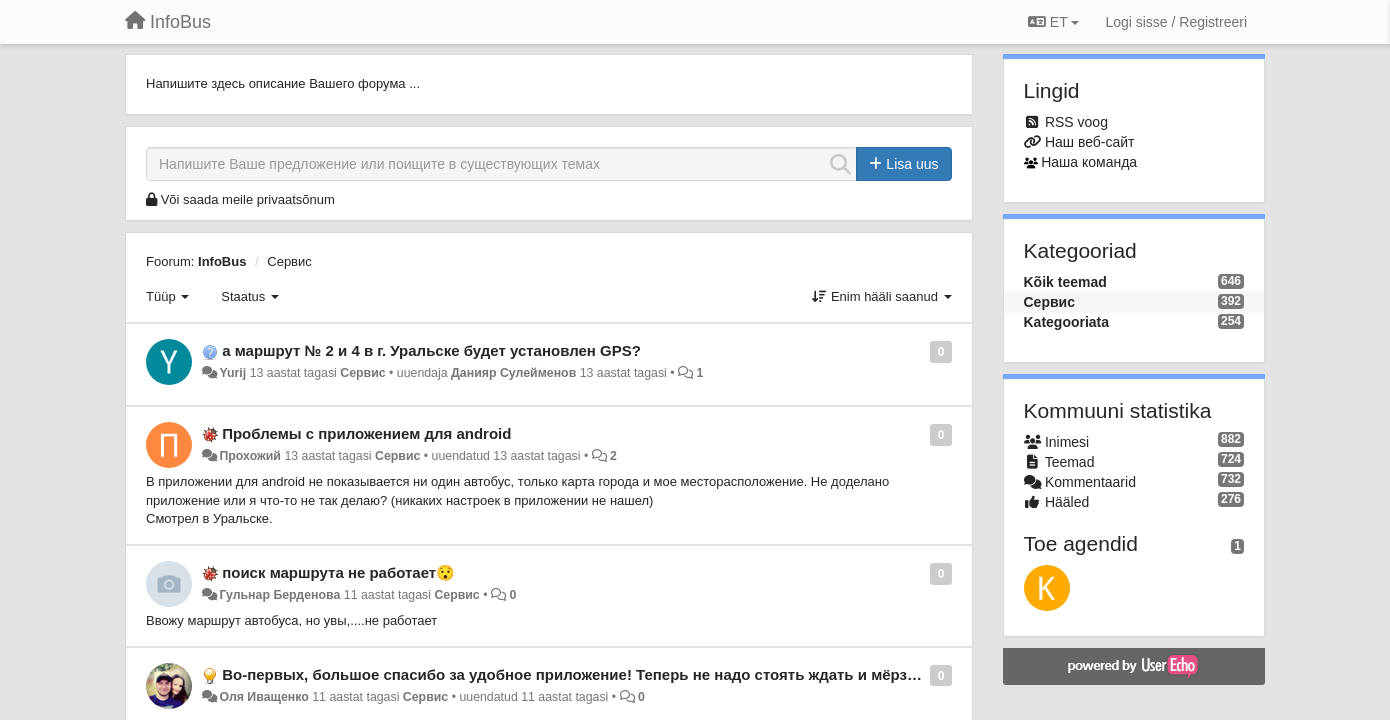 The width and height of the screenshot is (1390, 720). What do you see at coordinates (222, 261) in the screenshot?
I see `InfoBus` at bounding box center [222, 261].